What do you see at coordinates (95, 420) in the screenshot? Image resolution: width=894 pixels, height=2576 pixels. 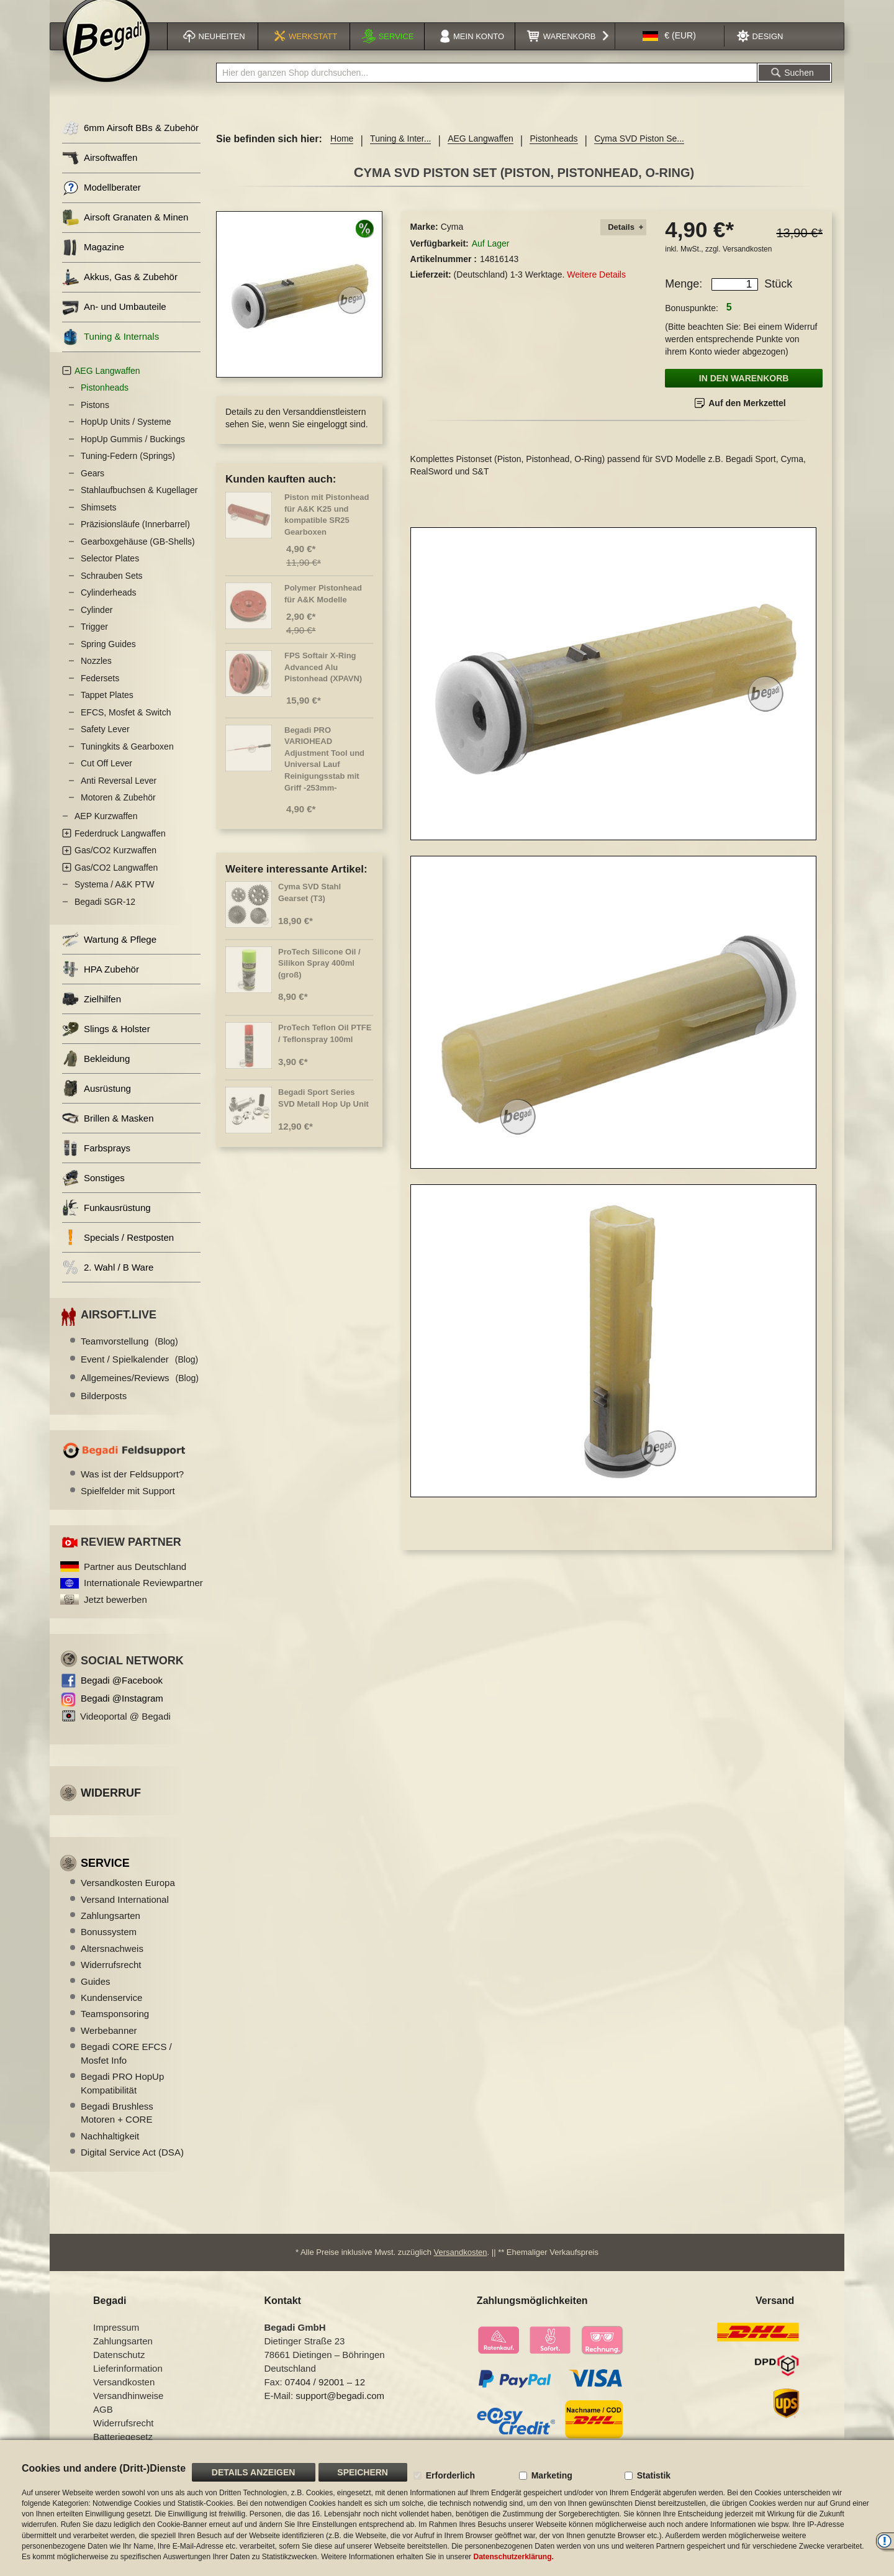 I see `Pistons` at bounding box center [95, 420].